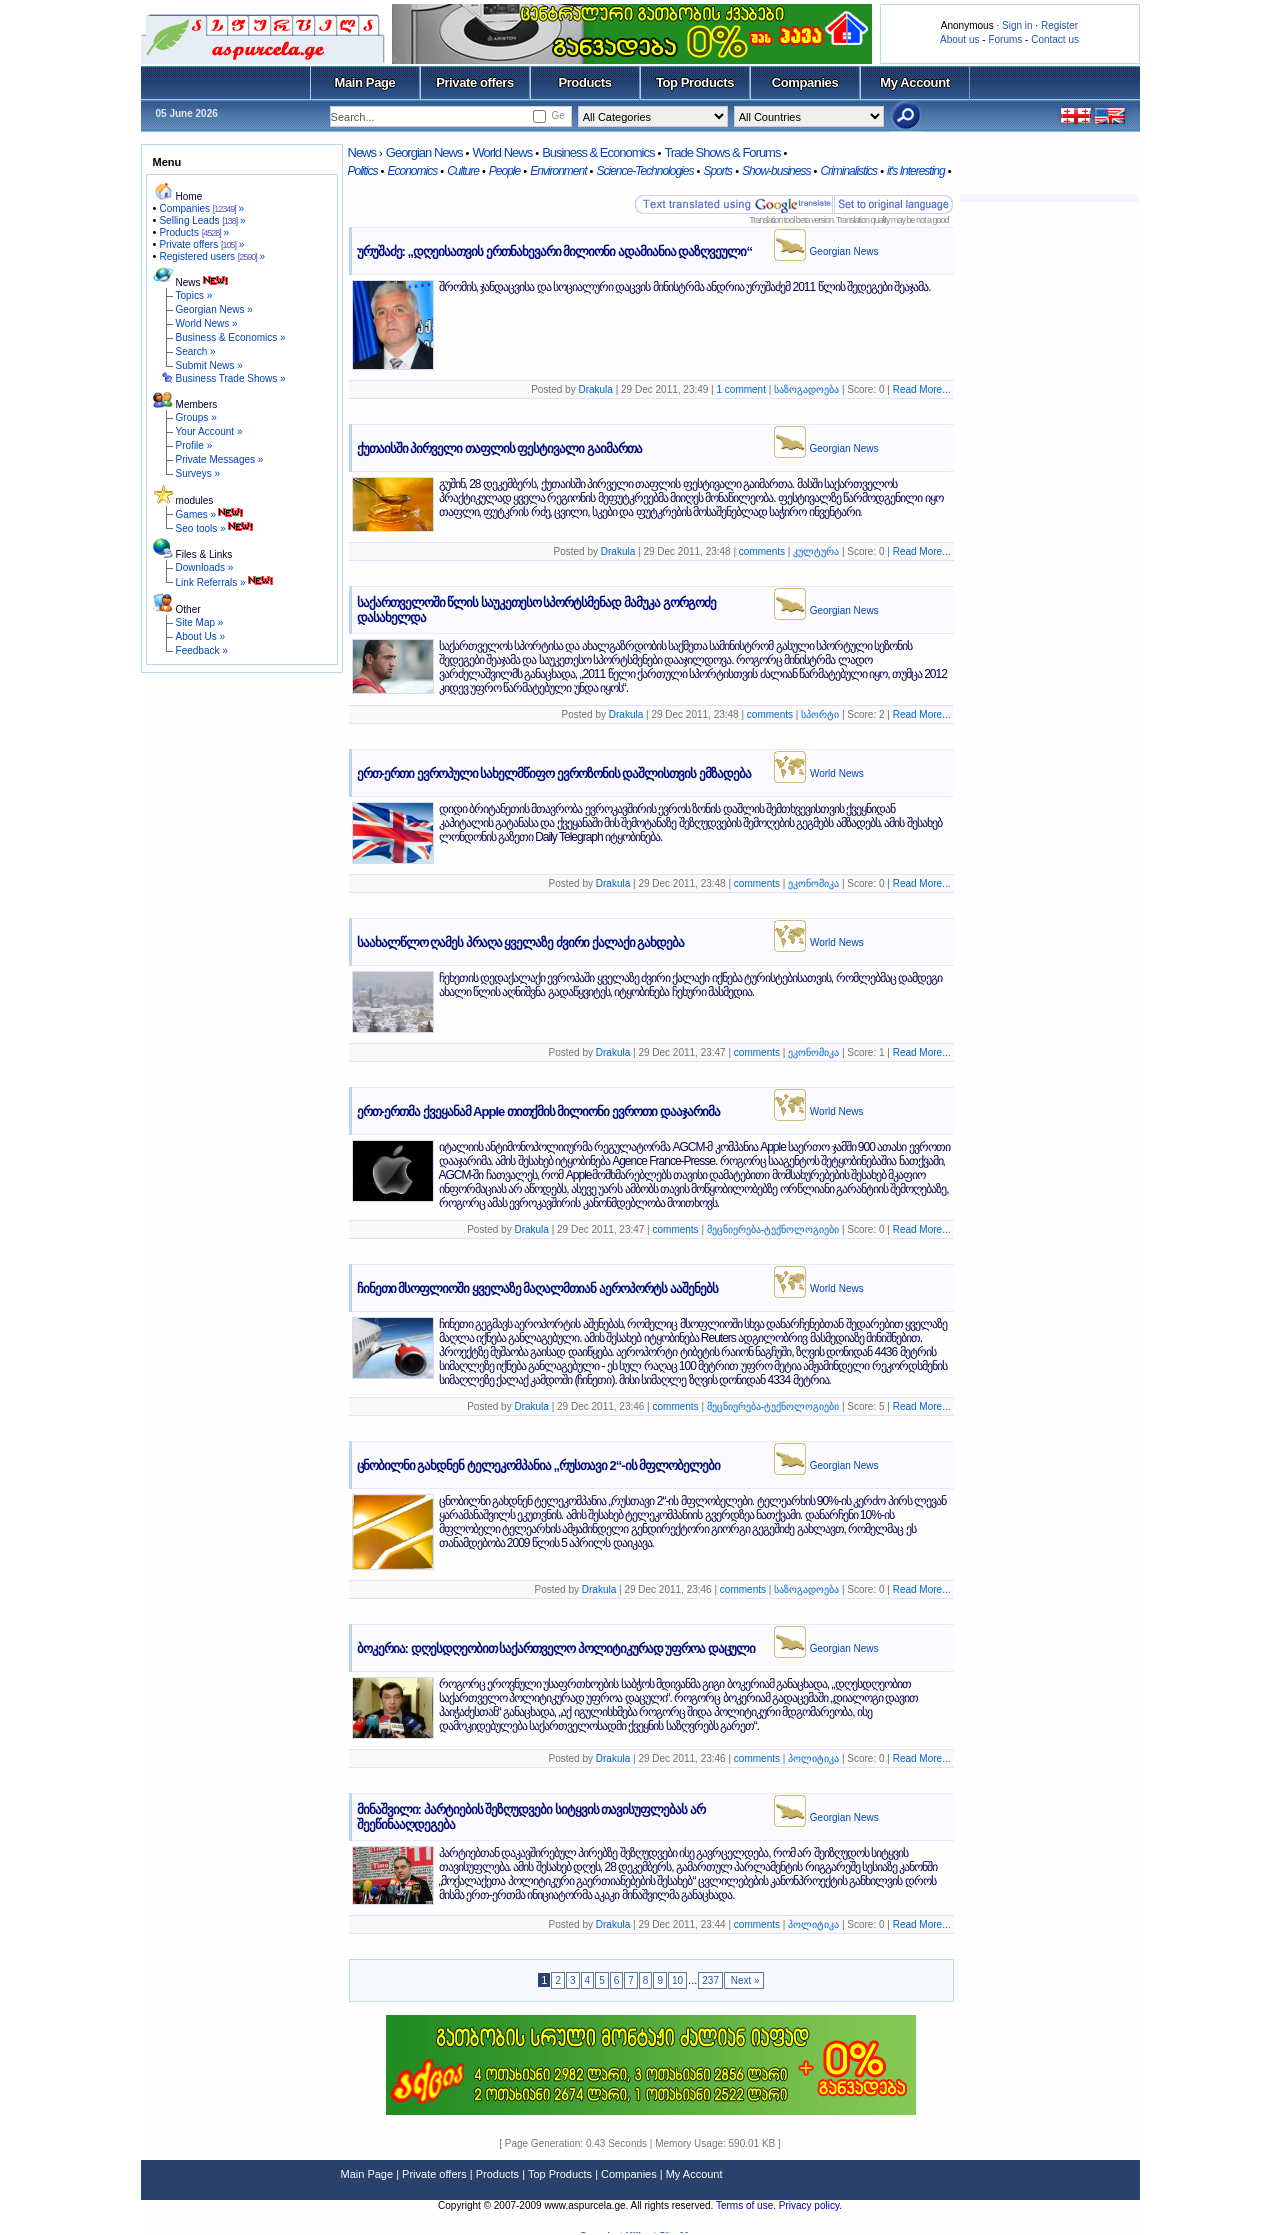 This screenshot has height=2235, width=1280. I want to click on comments, so click(762, 551).